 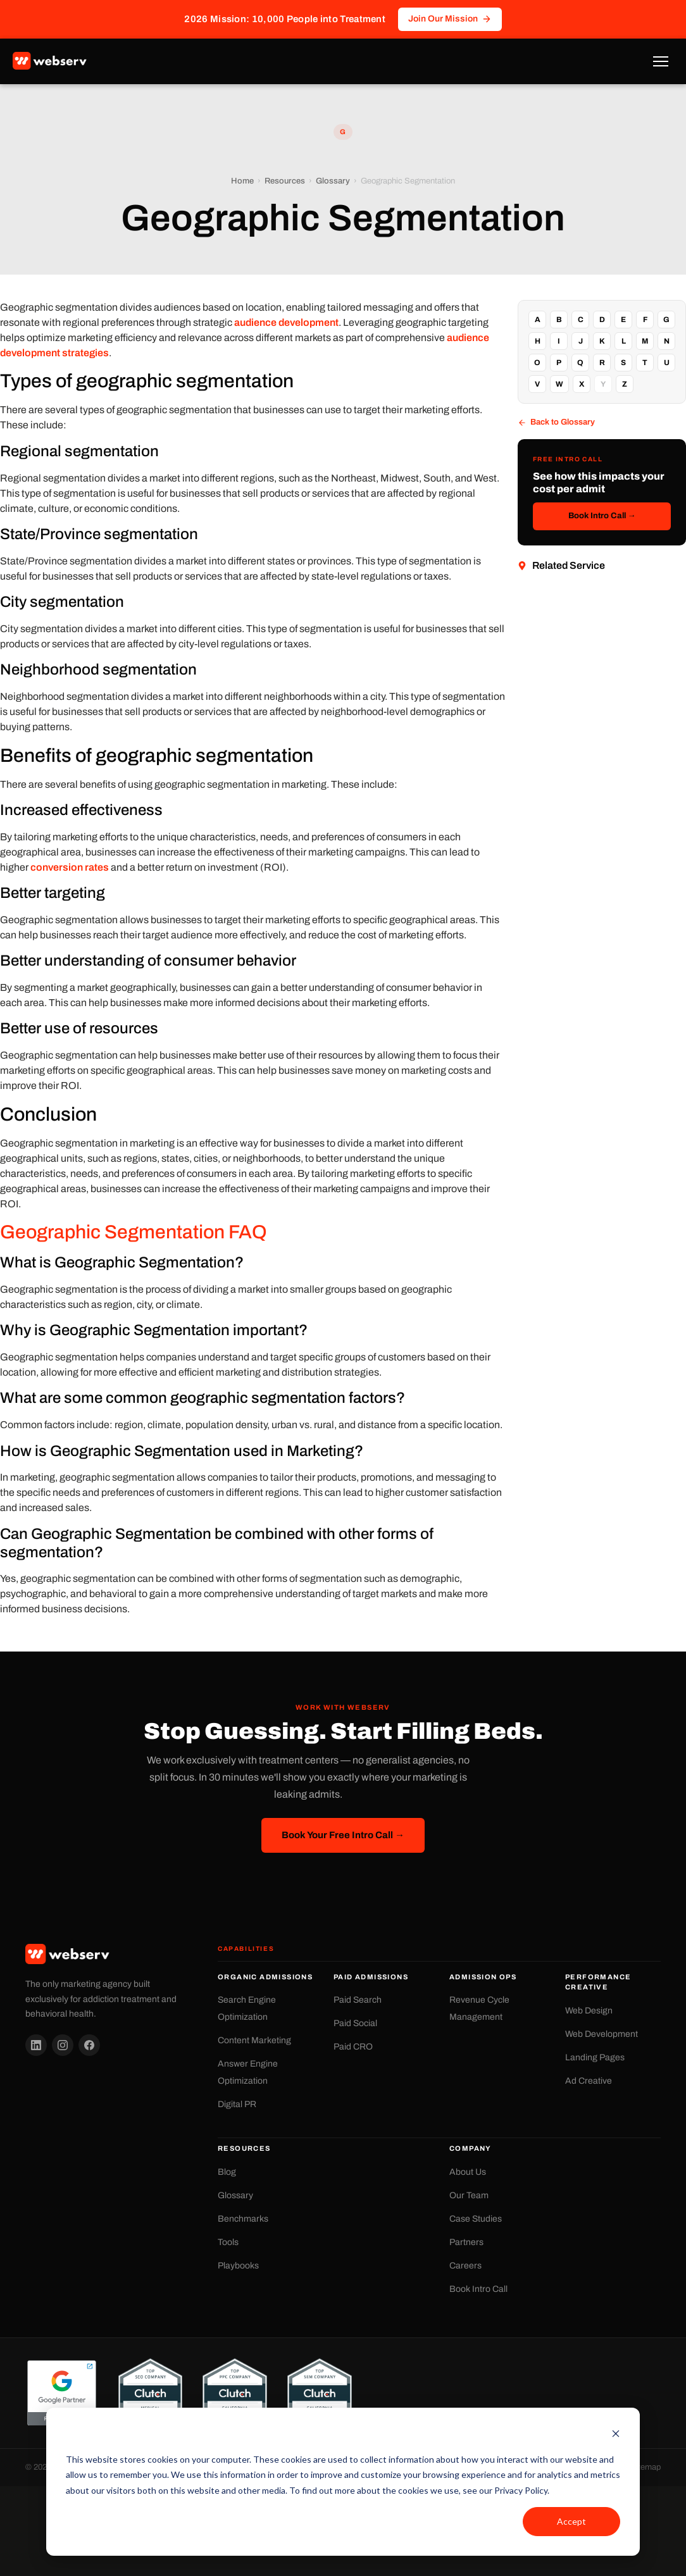 What do you see at coordinates (238, 2265) in the screenshot?
I see `Playbooks` at bounding box center [238, 2265].